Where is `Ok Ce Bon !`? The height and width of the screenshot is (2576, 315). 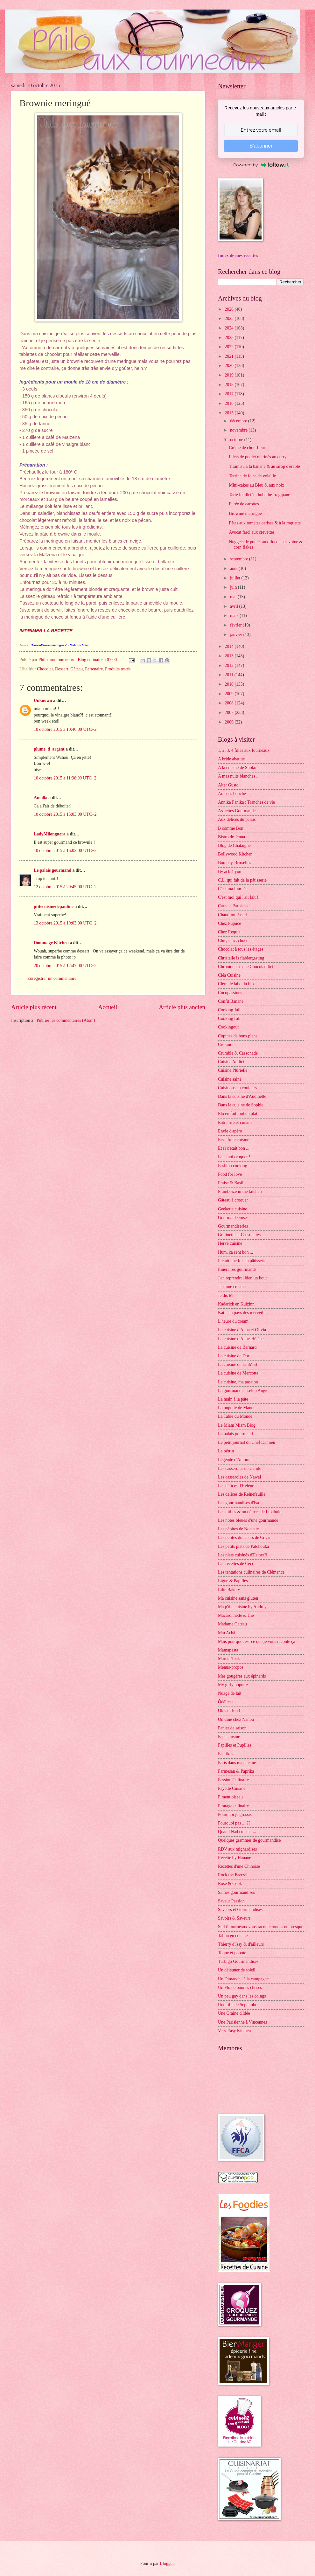
Ok Ce Bon ! is located at coordinates (229, 1710).